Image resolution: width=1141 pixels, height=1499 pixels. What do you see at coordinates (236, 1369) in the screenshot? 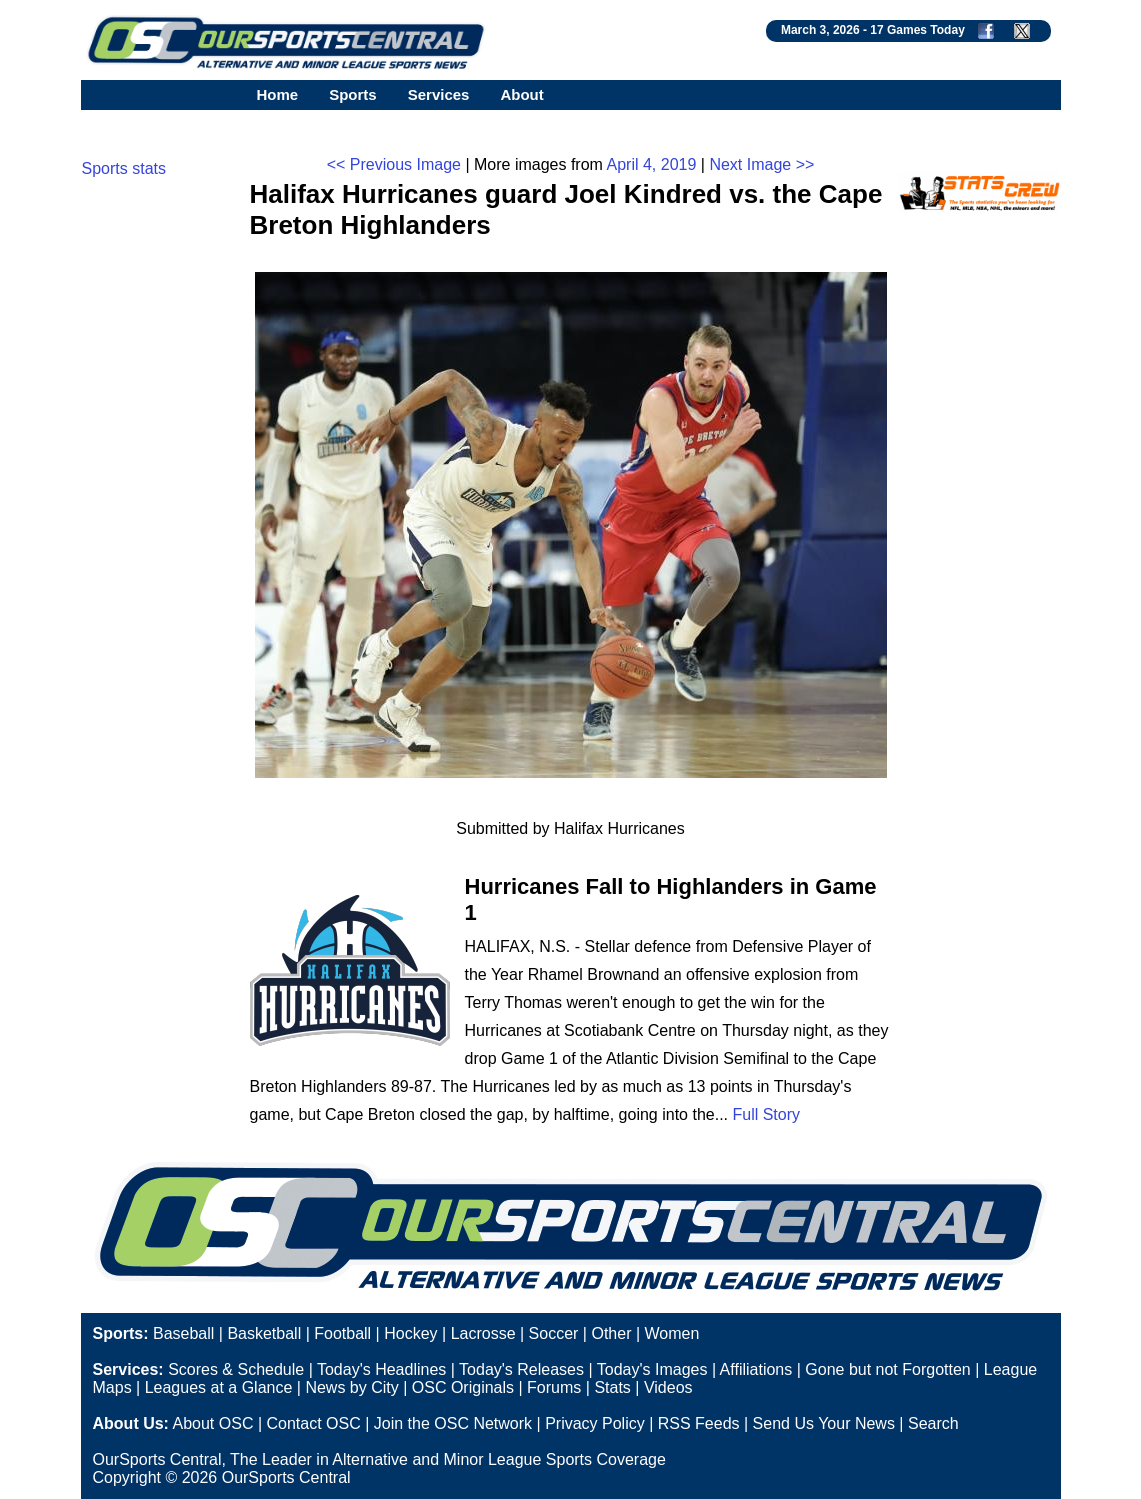
I see `Scores & Schedule` at bounding box center [236, 1369].